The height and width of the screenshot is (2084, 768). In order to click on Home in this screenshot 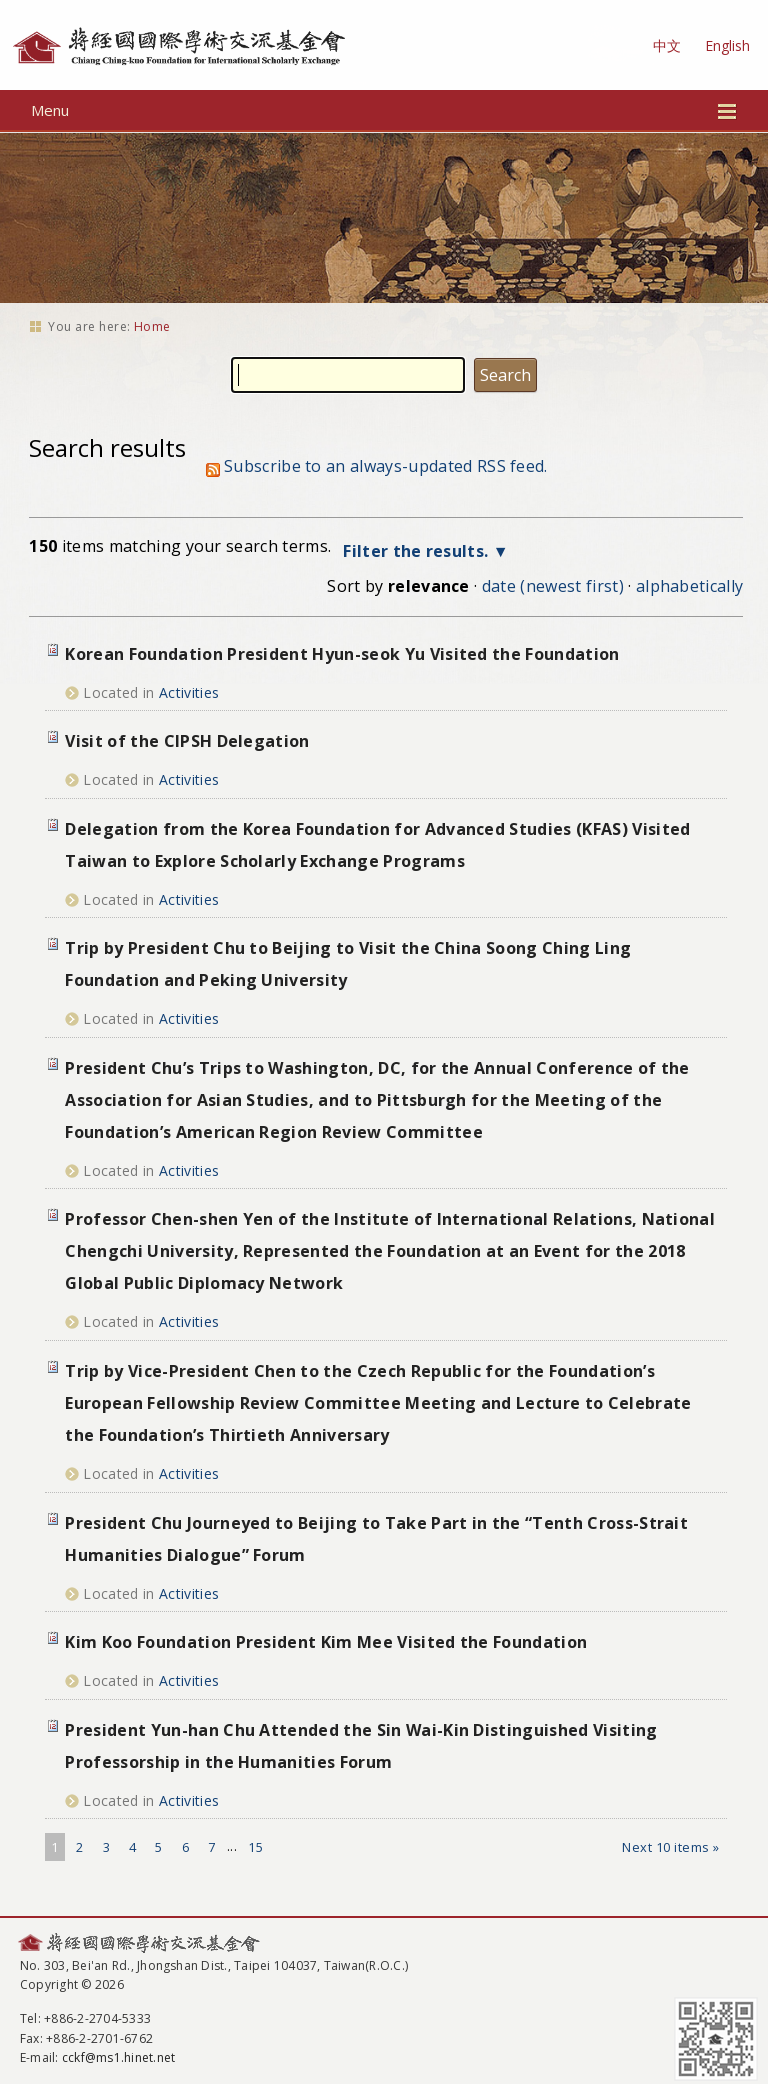, I will do `click(152, 326)`.